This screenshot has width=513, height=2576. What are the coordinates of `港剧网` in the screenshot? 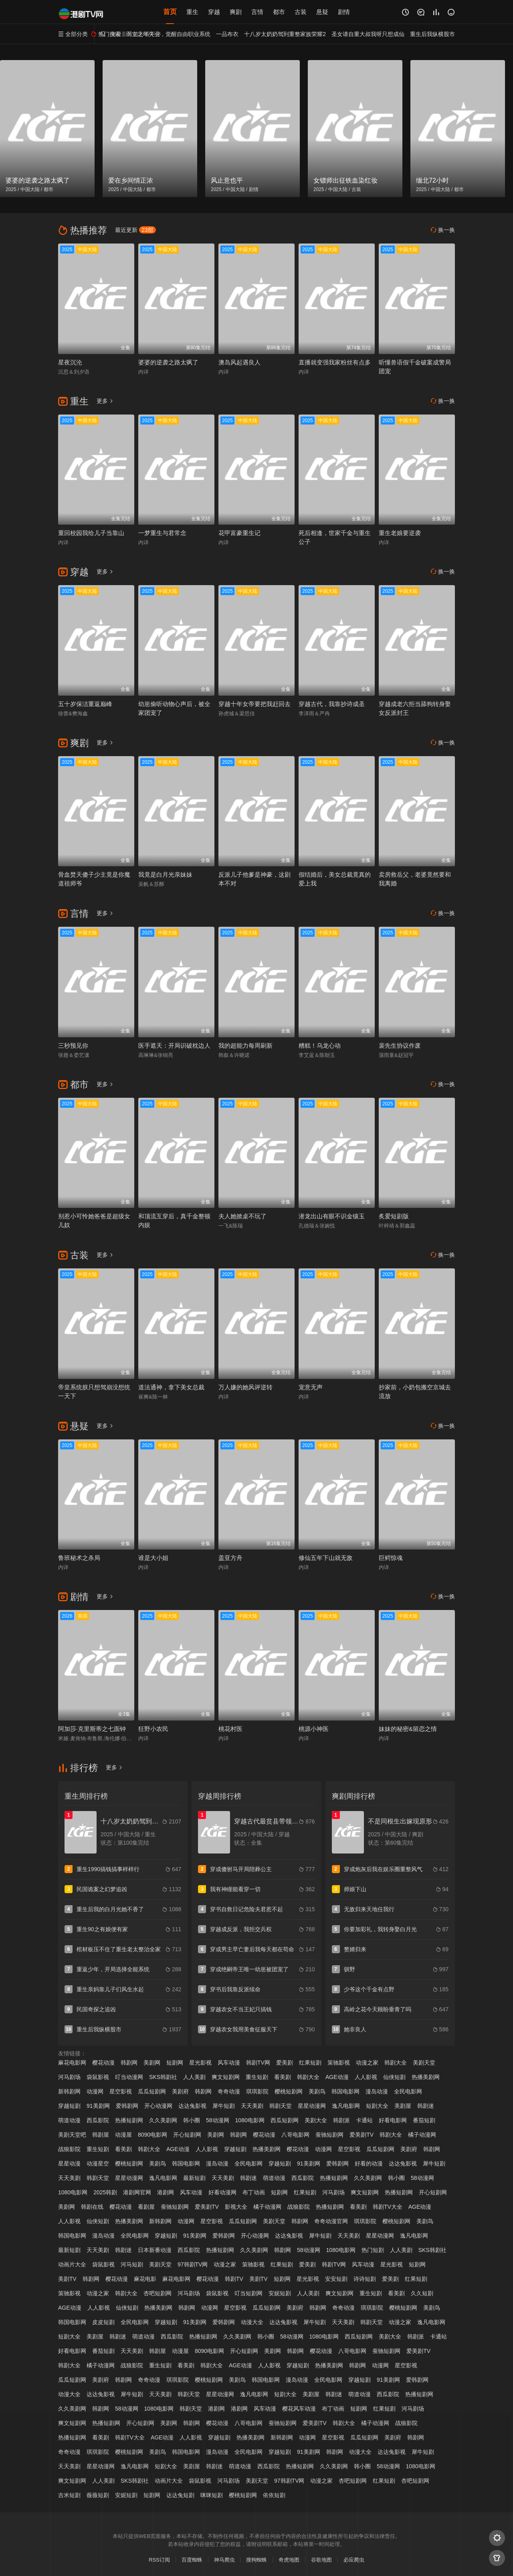 It's located at (165, 2192).